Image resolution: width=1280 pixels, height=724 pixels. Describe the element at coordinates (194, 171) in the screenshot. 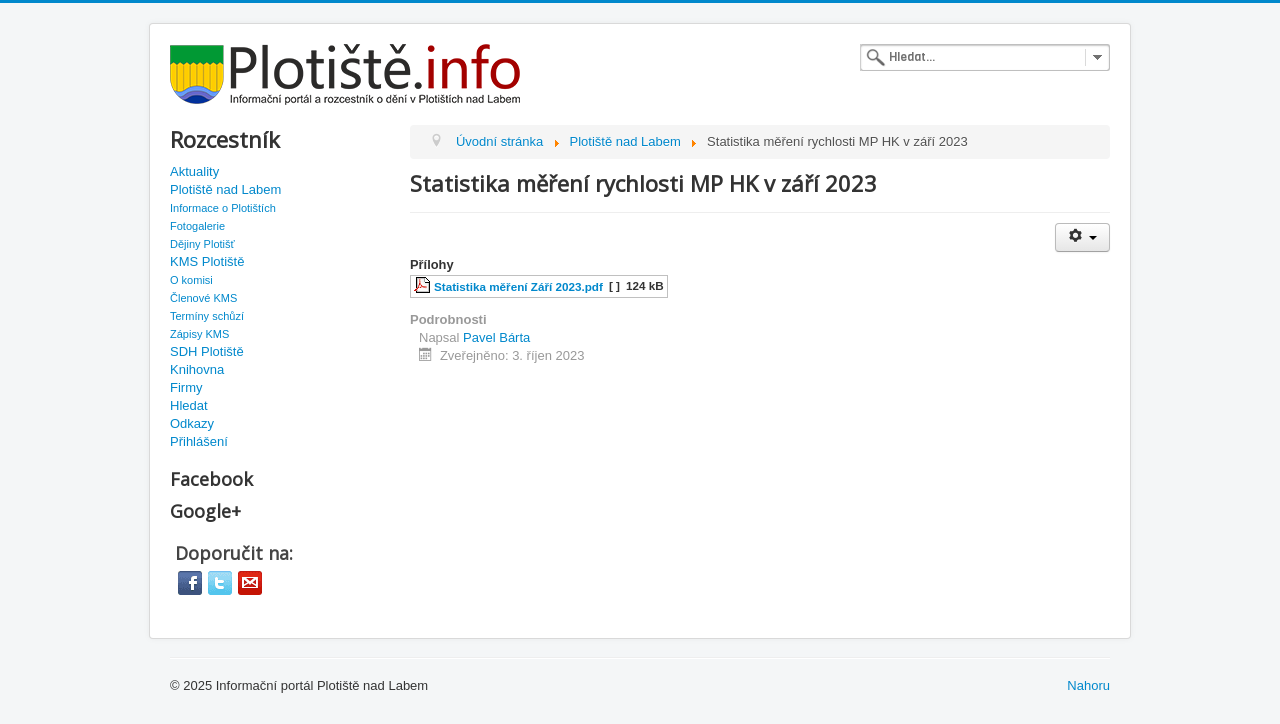

I see `Aktuality` at that location.